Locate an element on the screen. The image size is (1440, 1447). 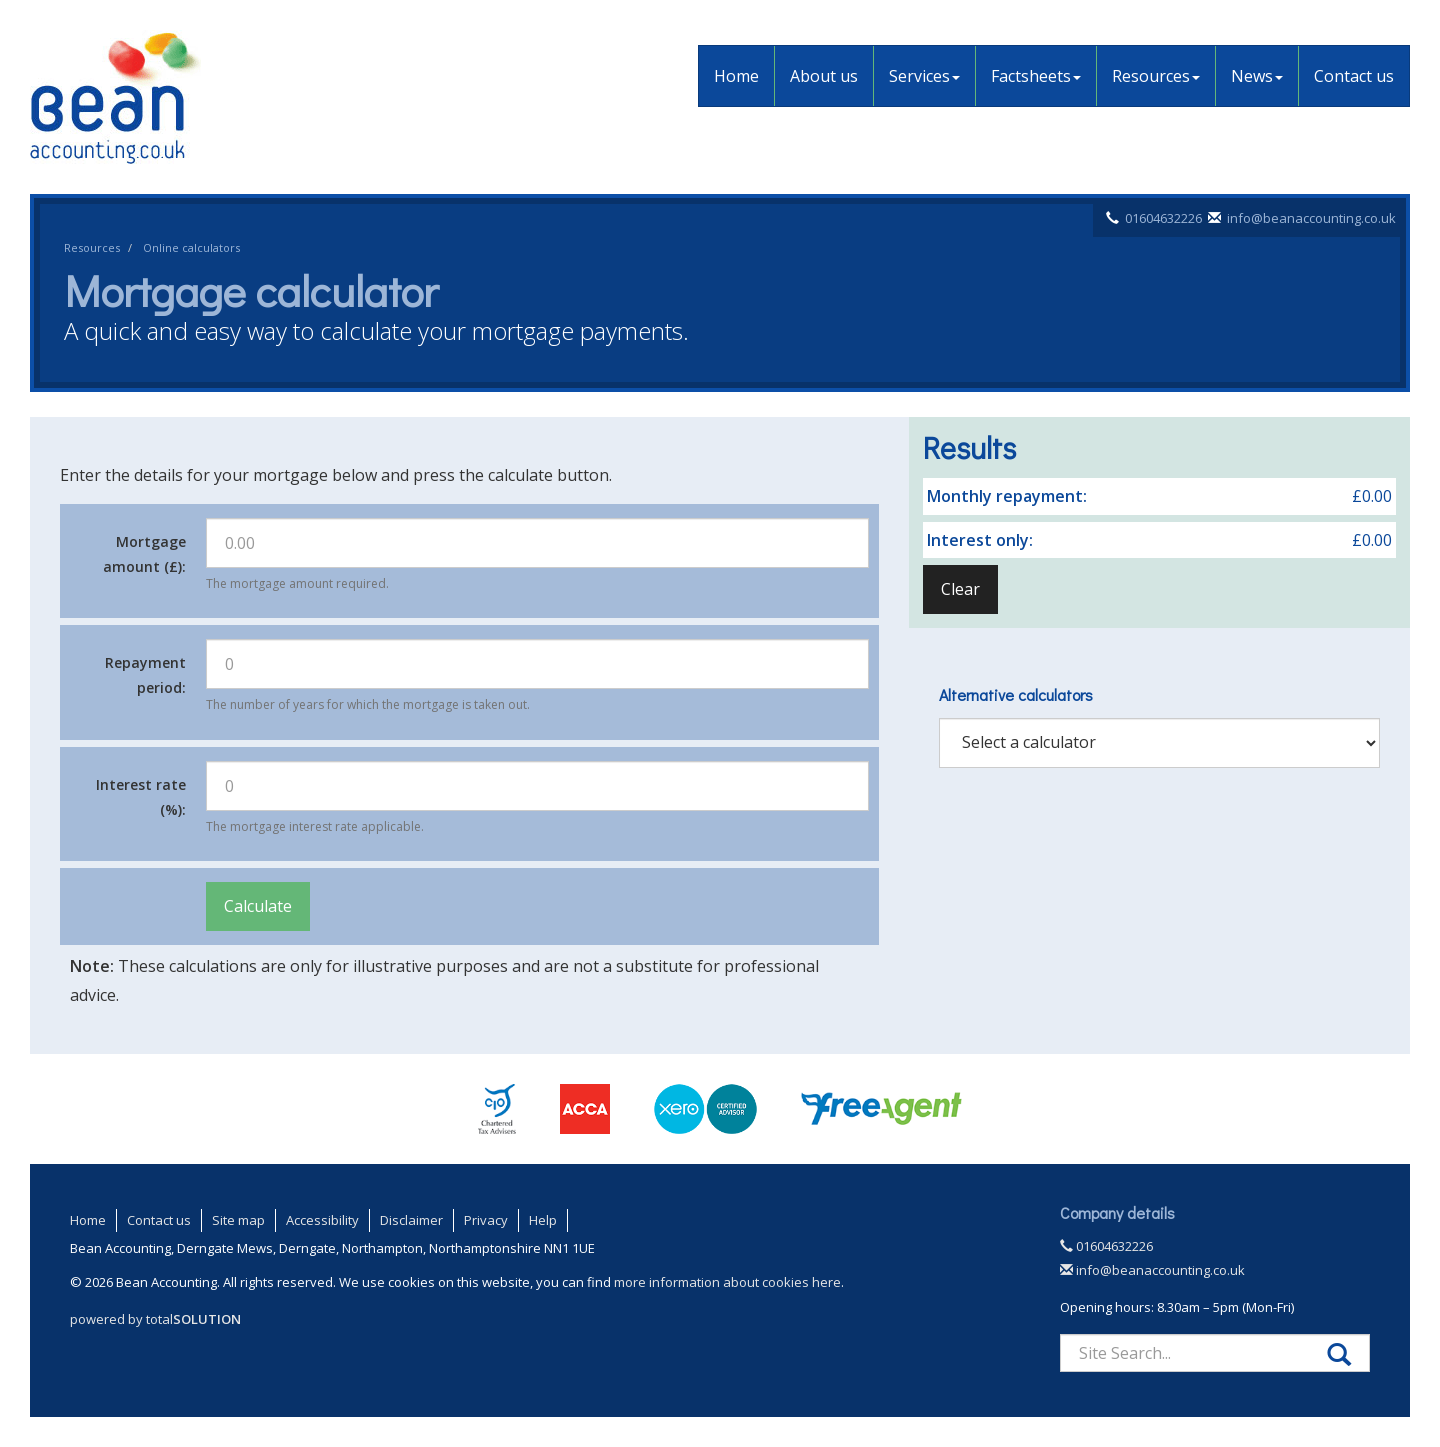
01604632226 is located at coordinates (1163, 218).